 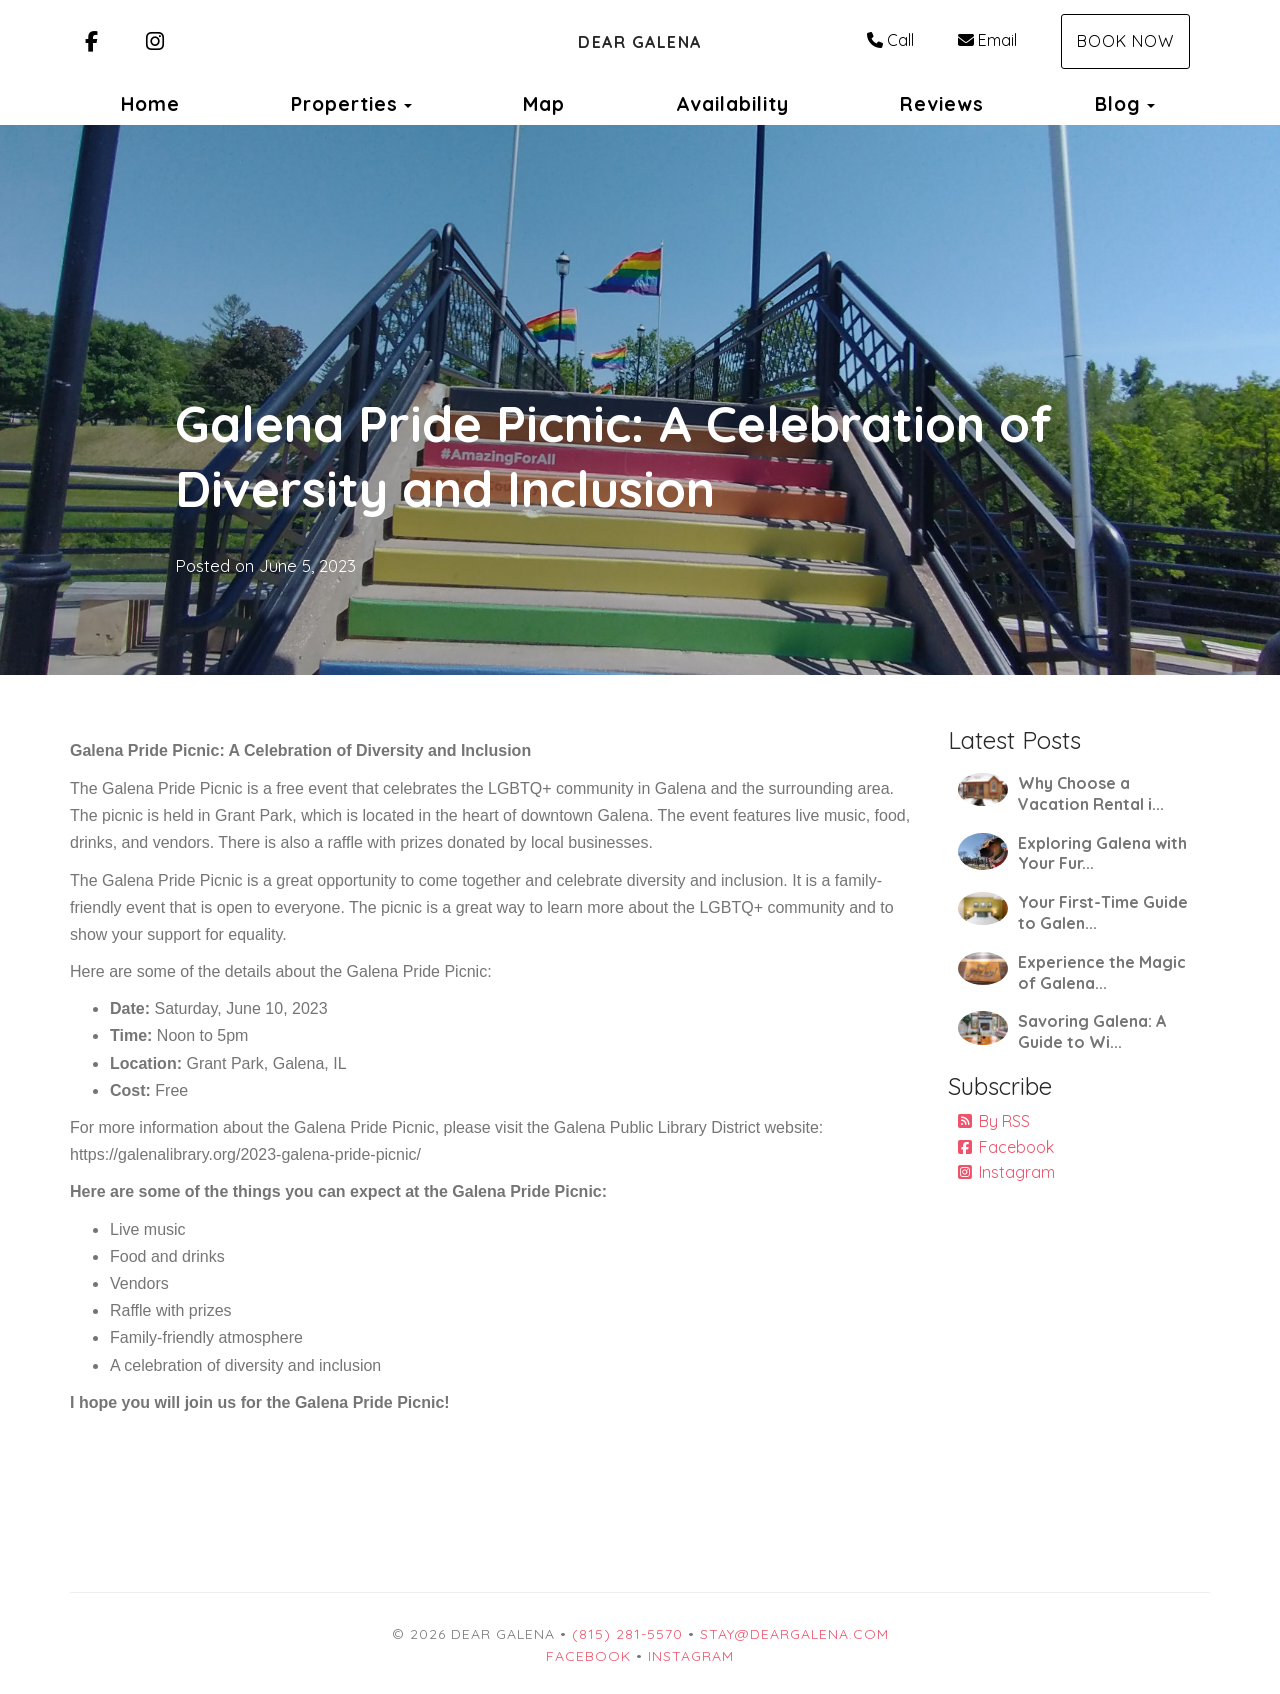 What do you see at coordinates (150, 104) in the screenshot?
I see `Home` at bounding box center [150, 104].